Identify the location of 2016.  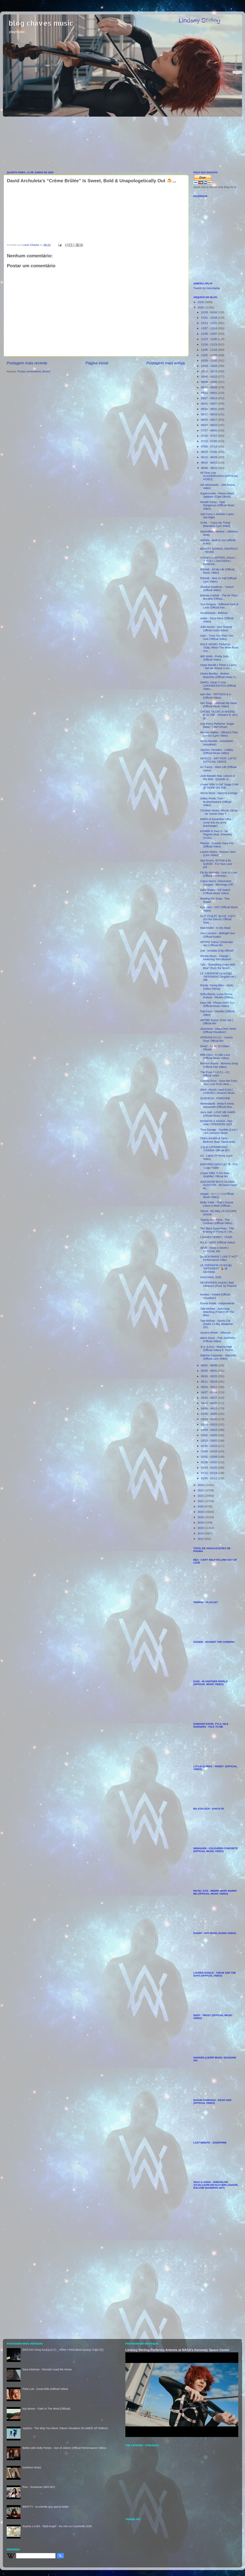
(201, 1522).